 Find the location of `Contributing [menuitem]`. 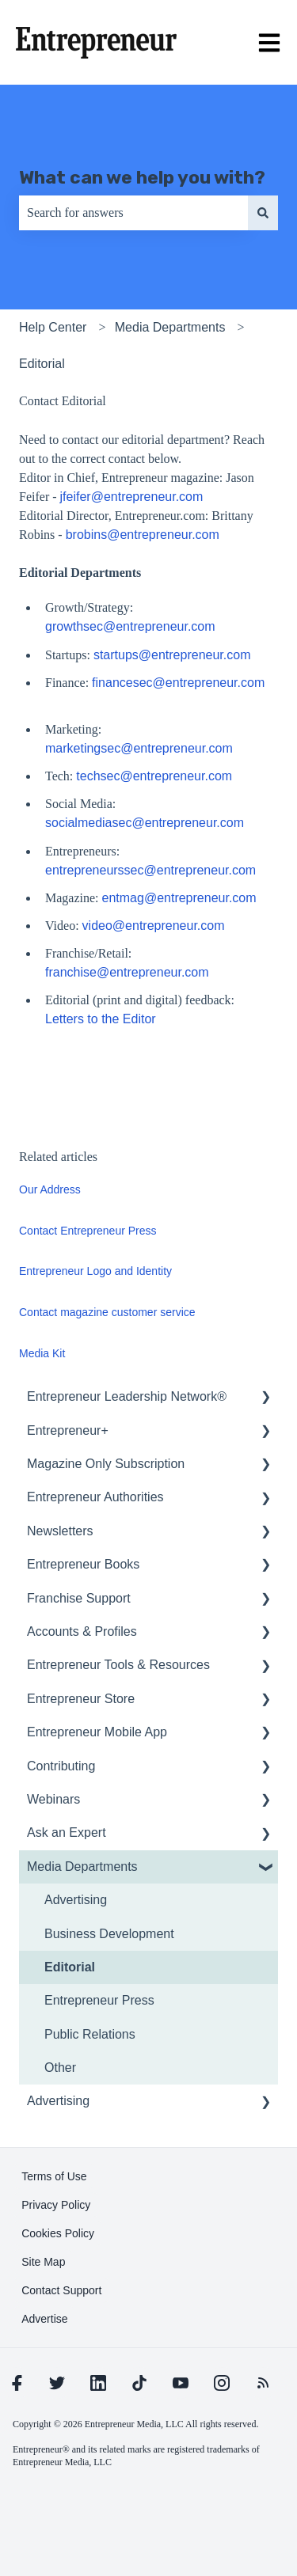

Contributing [menuitem] is located at coordinates (61, 1766).